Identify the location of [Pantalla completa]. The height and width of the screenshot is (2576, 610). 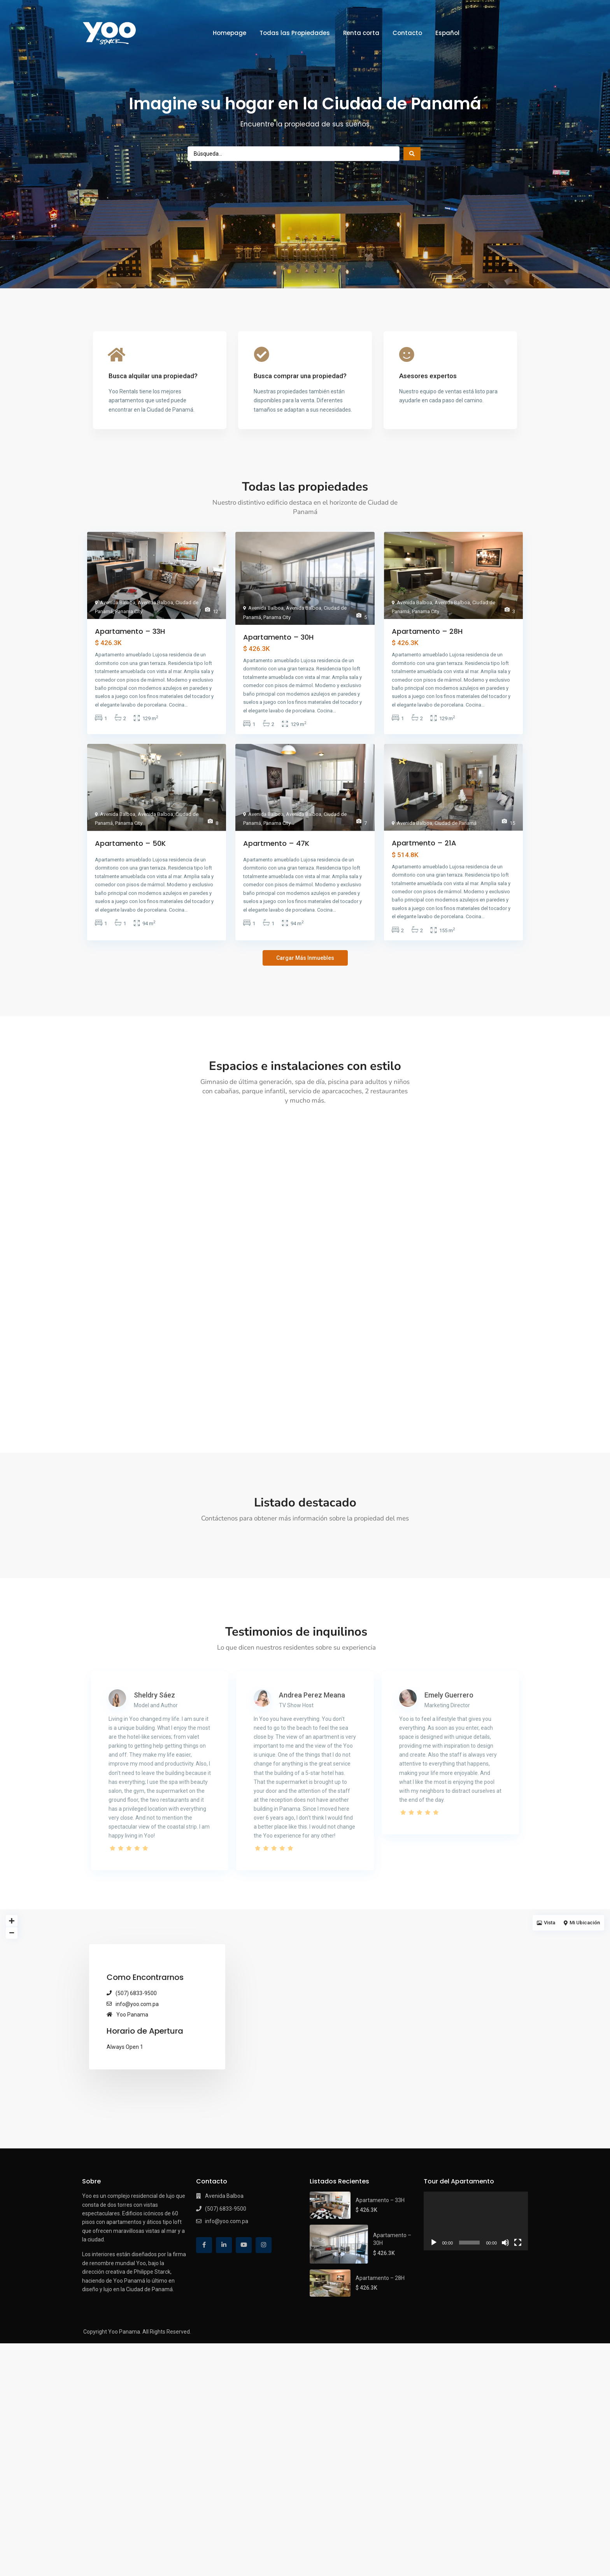
(518, 2380).